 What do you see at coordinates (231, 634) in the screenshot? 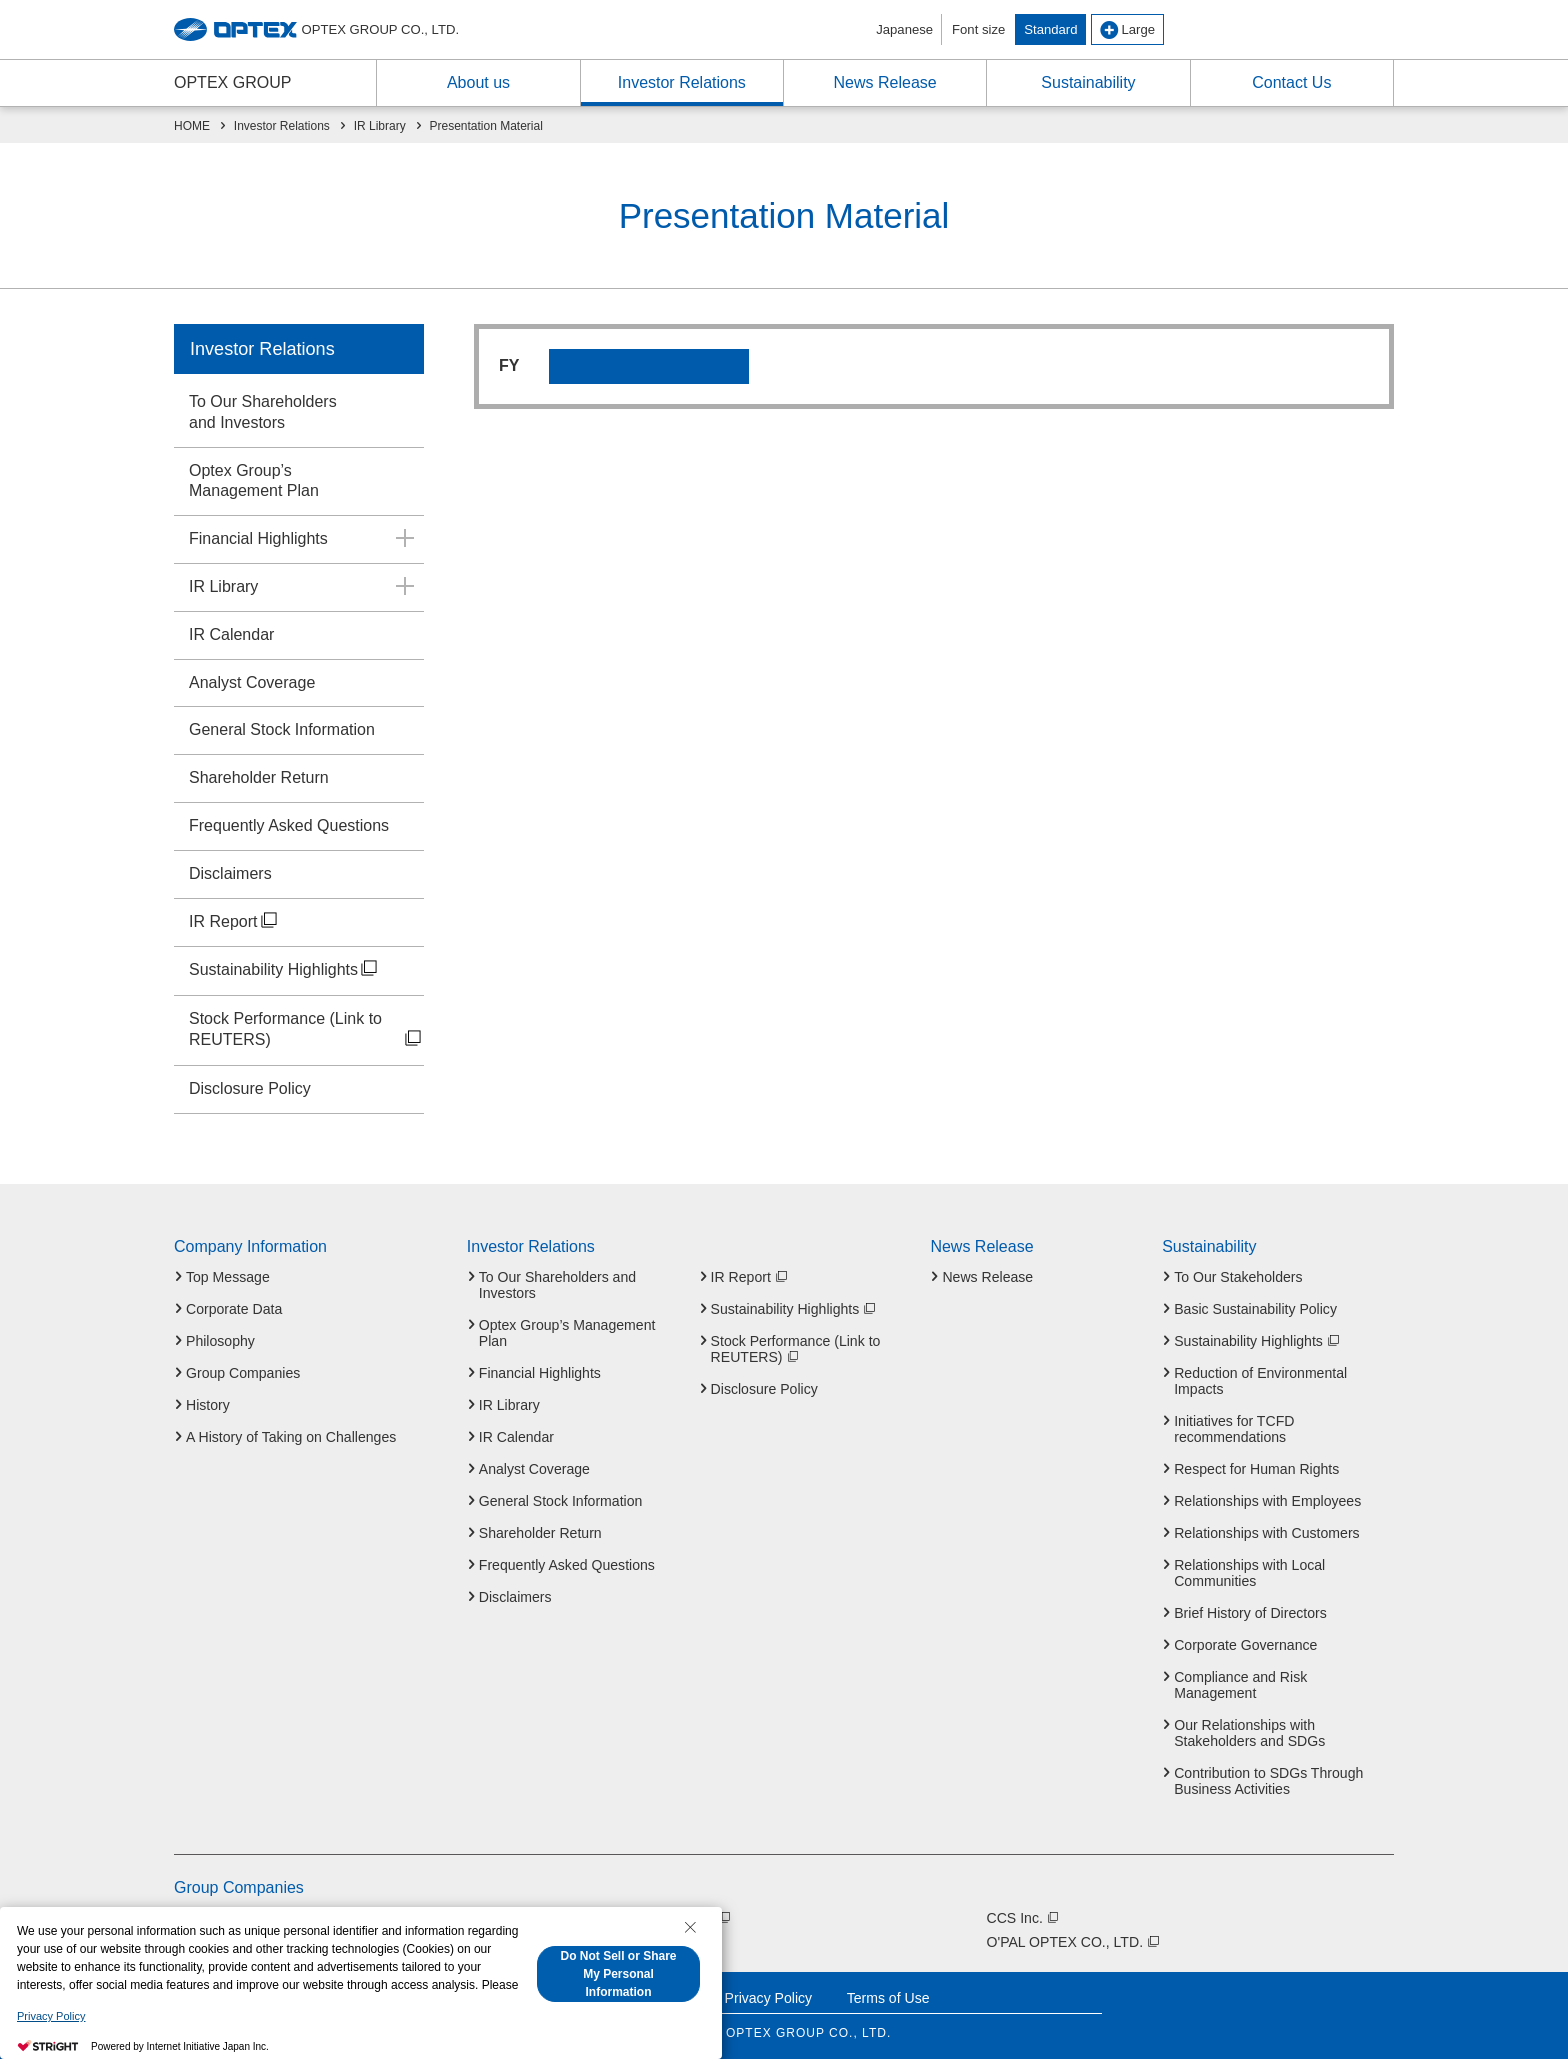
I see `IR Calendar` at bounding box center [231, 634].